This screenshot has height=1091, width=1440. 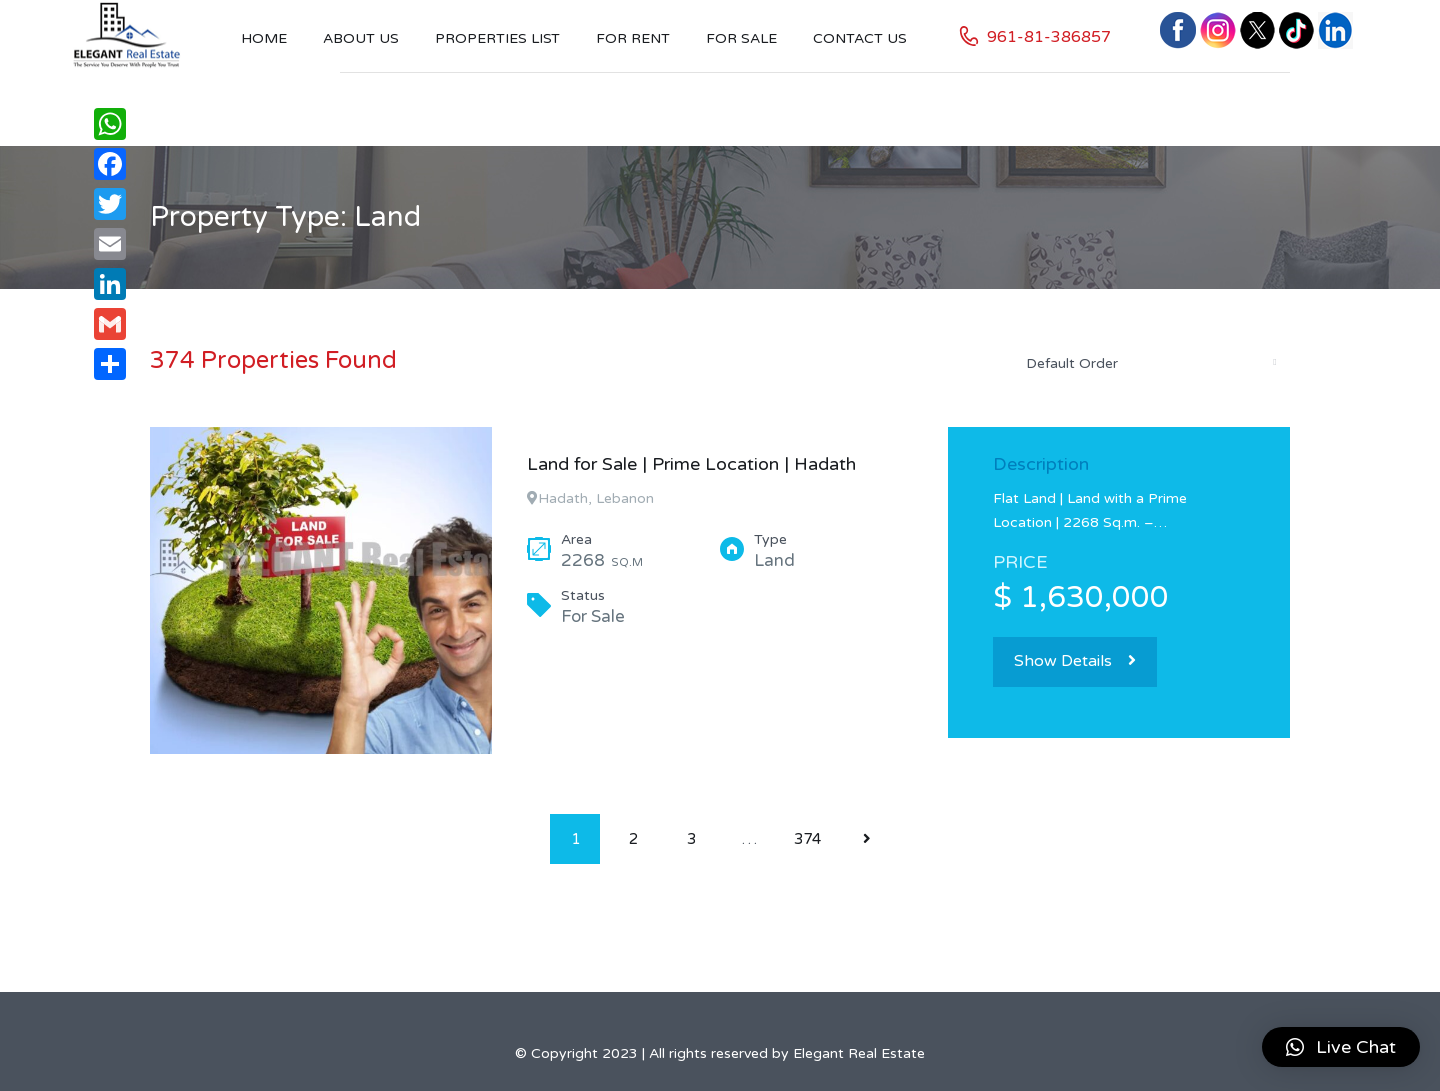 I want to click on For Rent, so click(x=633, y=38).